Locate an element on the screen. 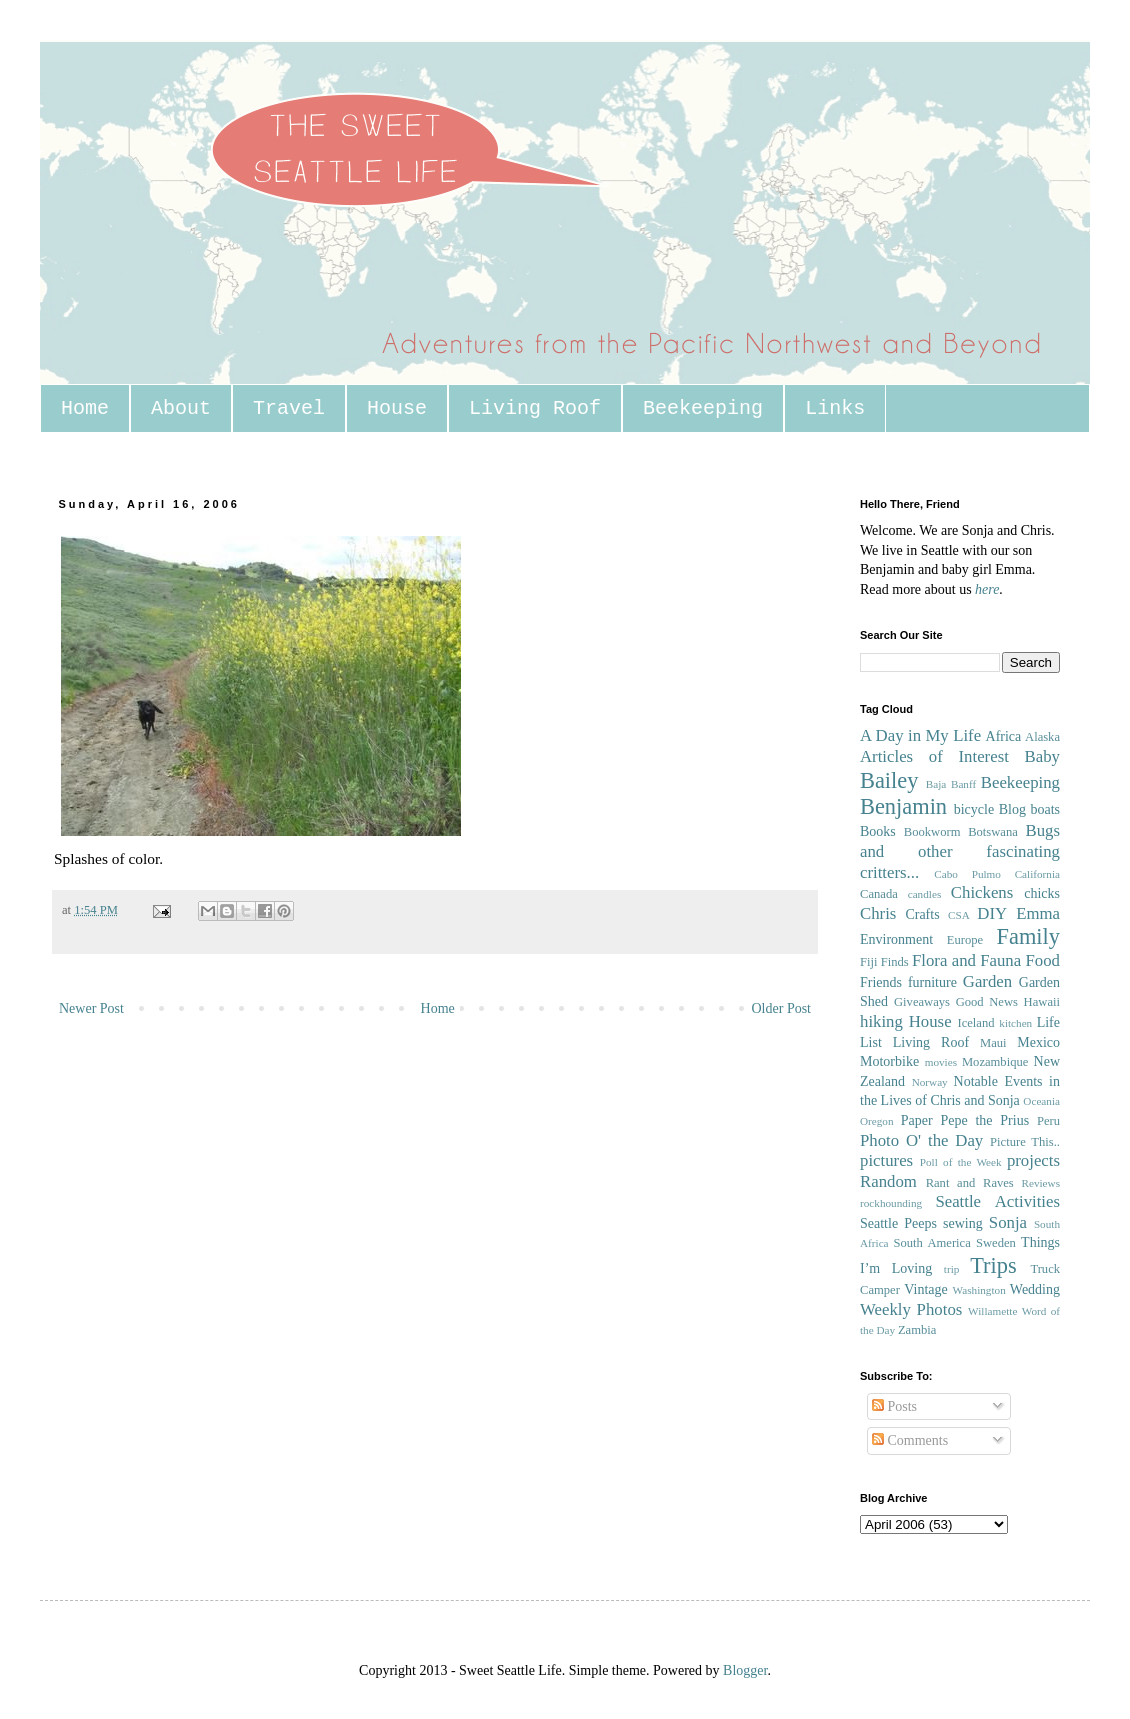  Iceland is located at coordinates (975, 1023).